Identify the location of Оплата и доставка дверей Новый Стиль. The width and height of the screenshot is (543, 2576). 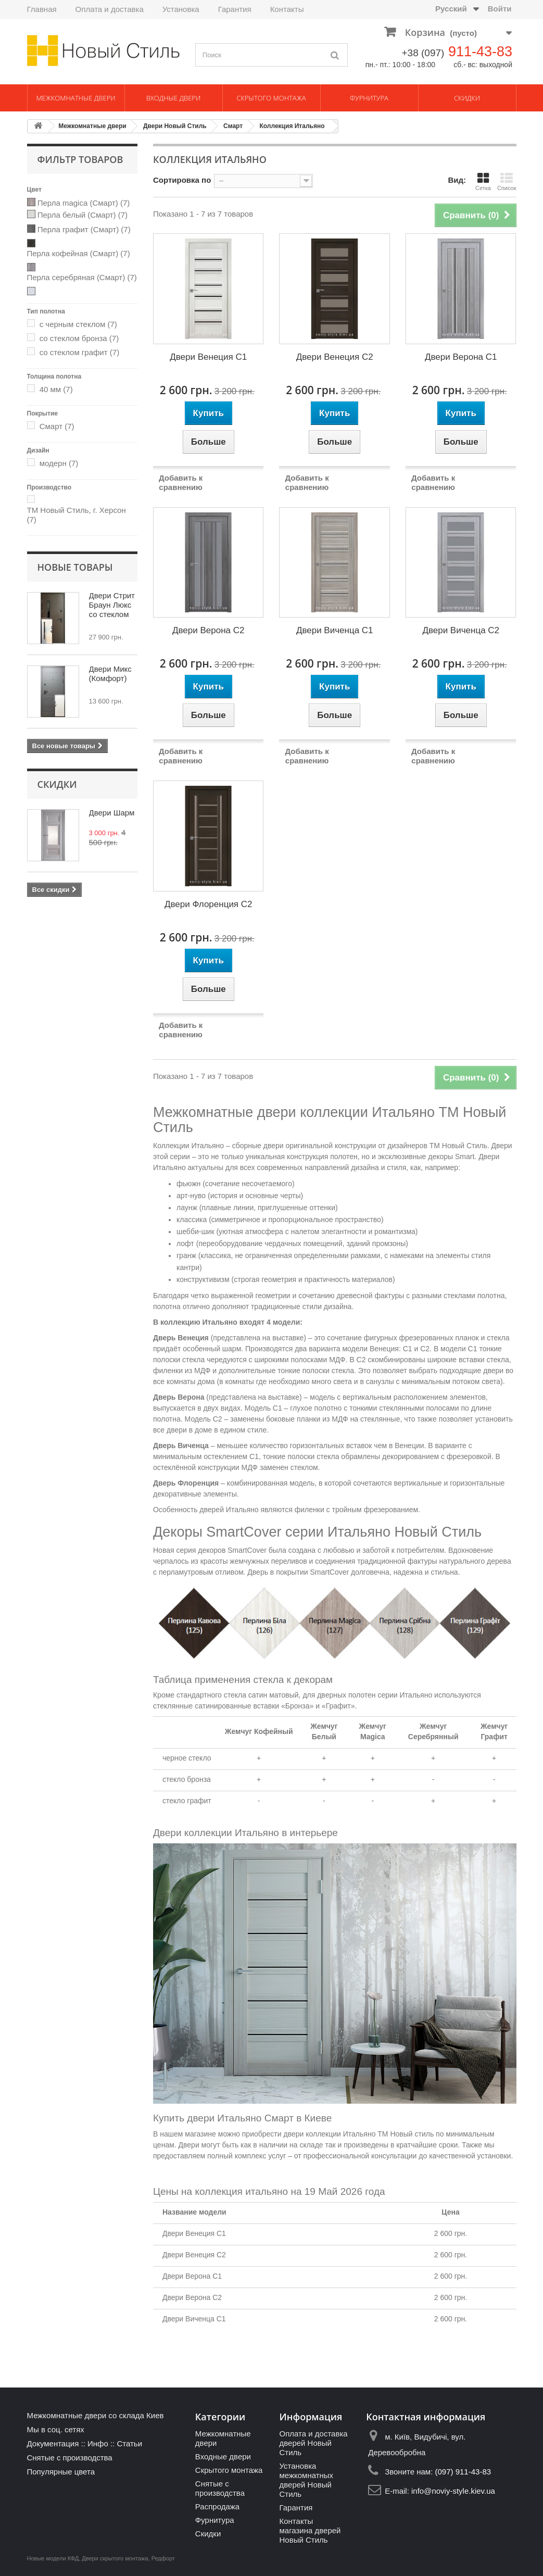
(313, 2443).